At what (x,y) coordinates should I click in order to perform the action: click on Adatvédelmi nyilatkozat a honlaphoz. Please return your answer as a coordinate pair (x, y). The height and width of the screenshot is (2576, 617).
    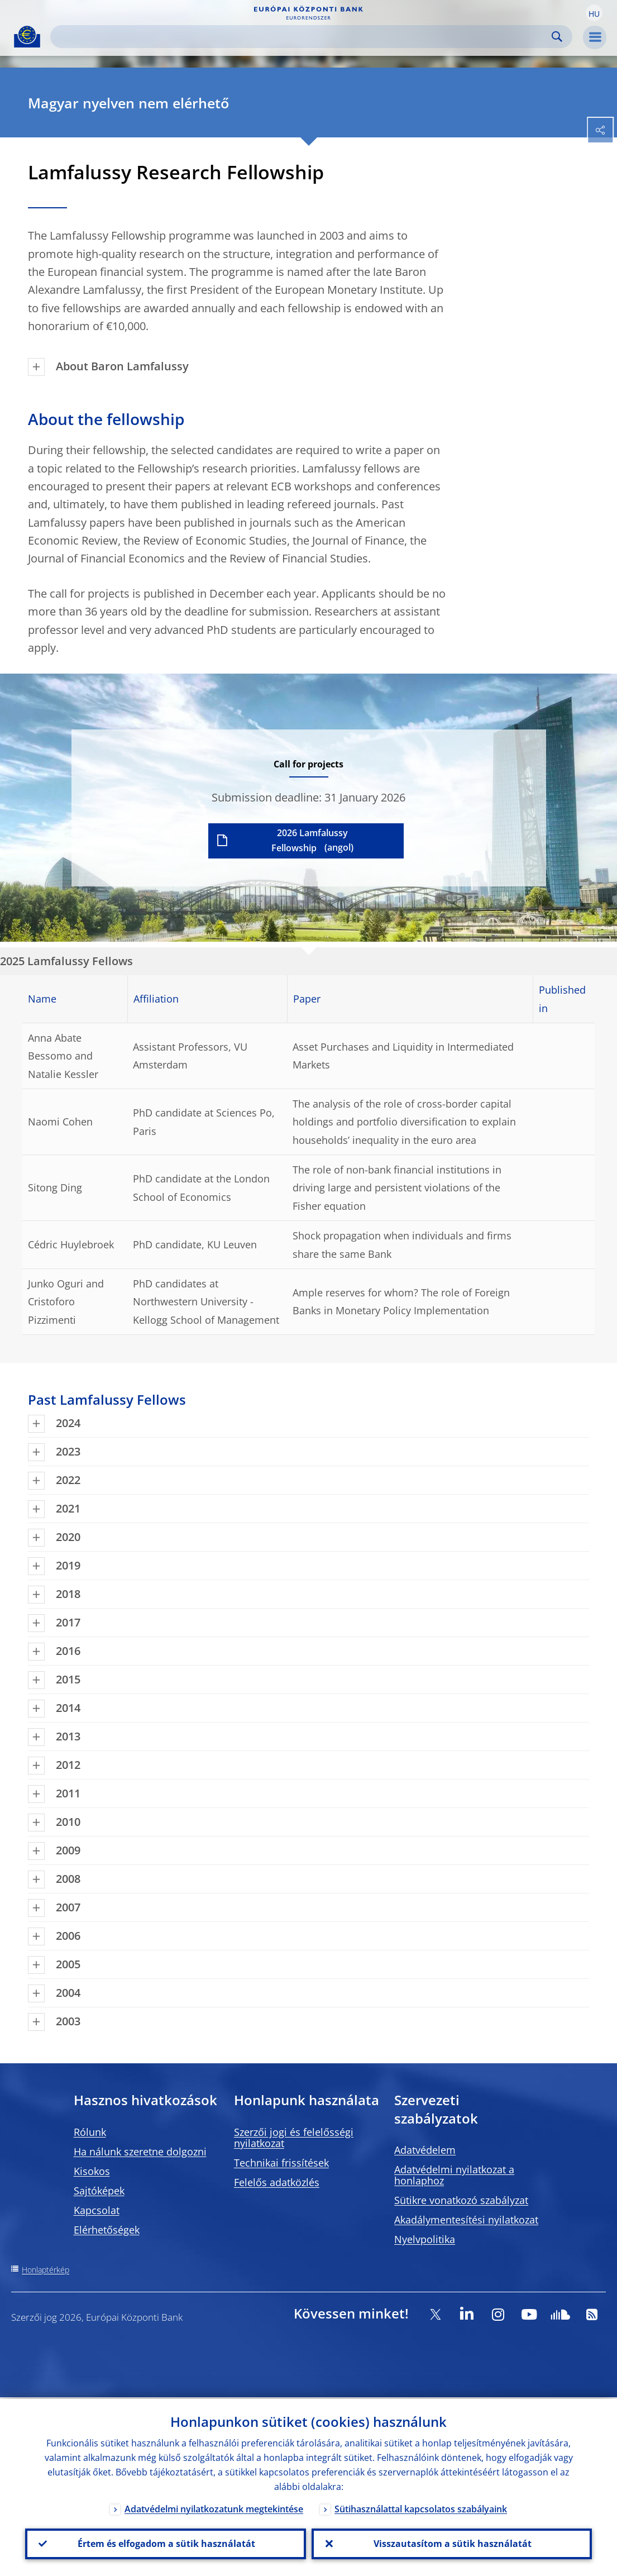
    Looking at the image, I should click on (454, 2175).